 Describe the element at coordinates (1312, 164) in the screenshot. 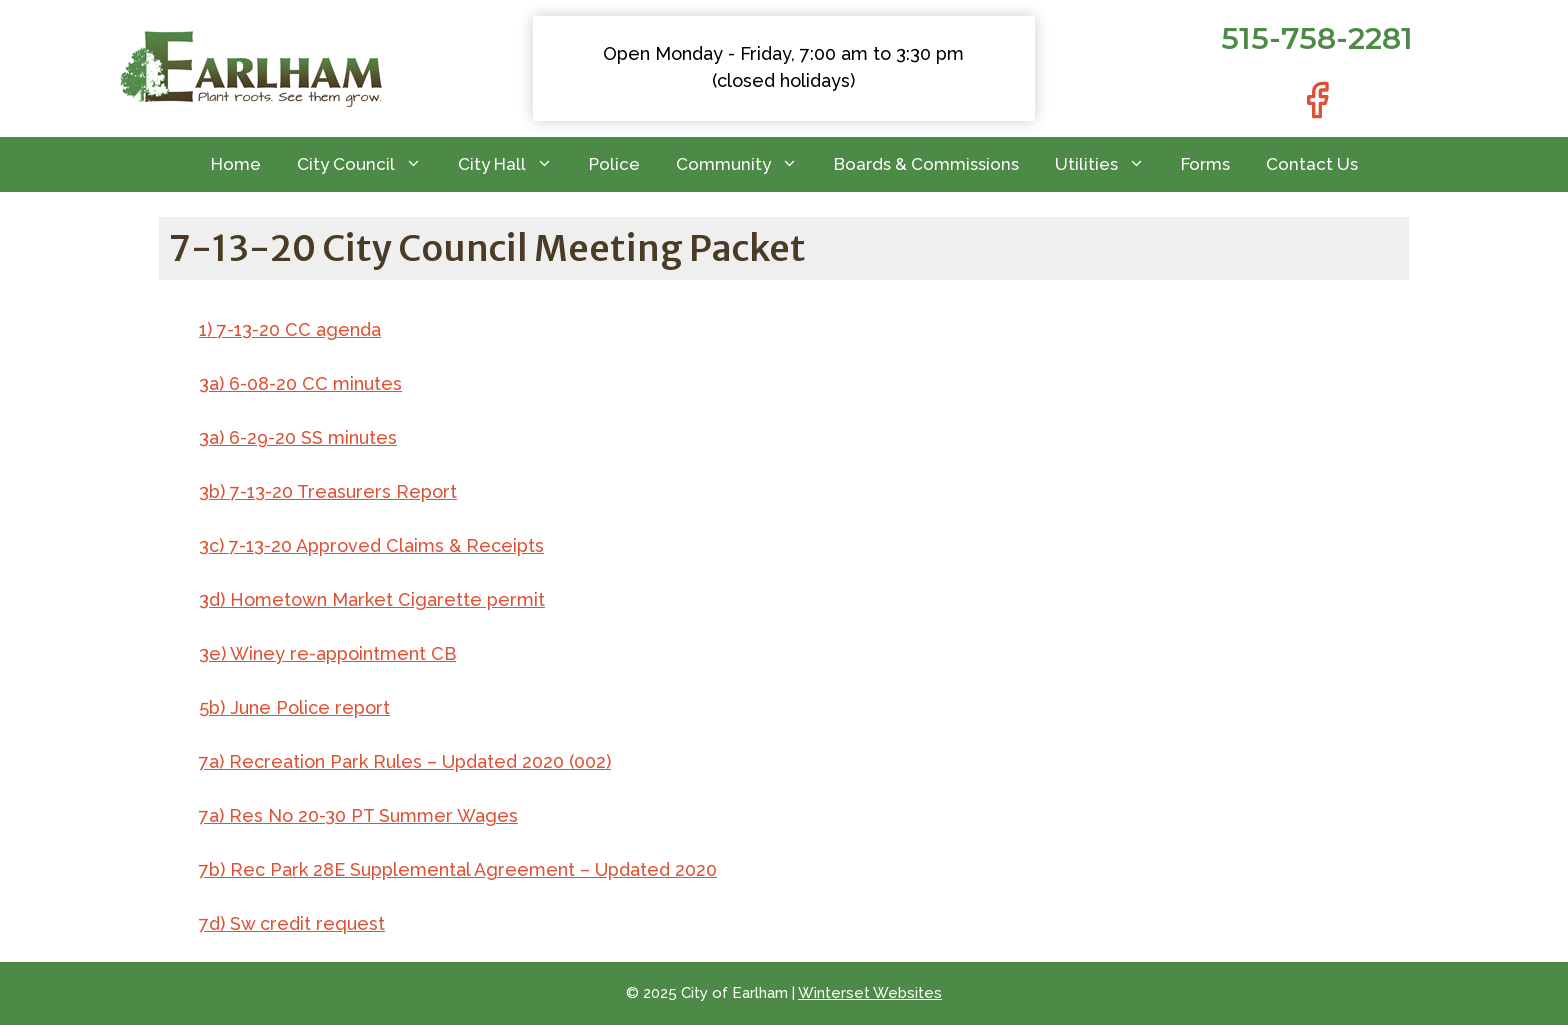

I see `Contact Us` at that location.